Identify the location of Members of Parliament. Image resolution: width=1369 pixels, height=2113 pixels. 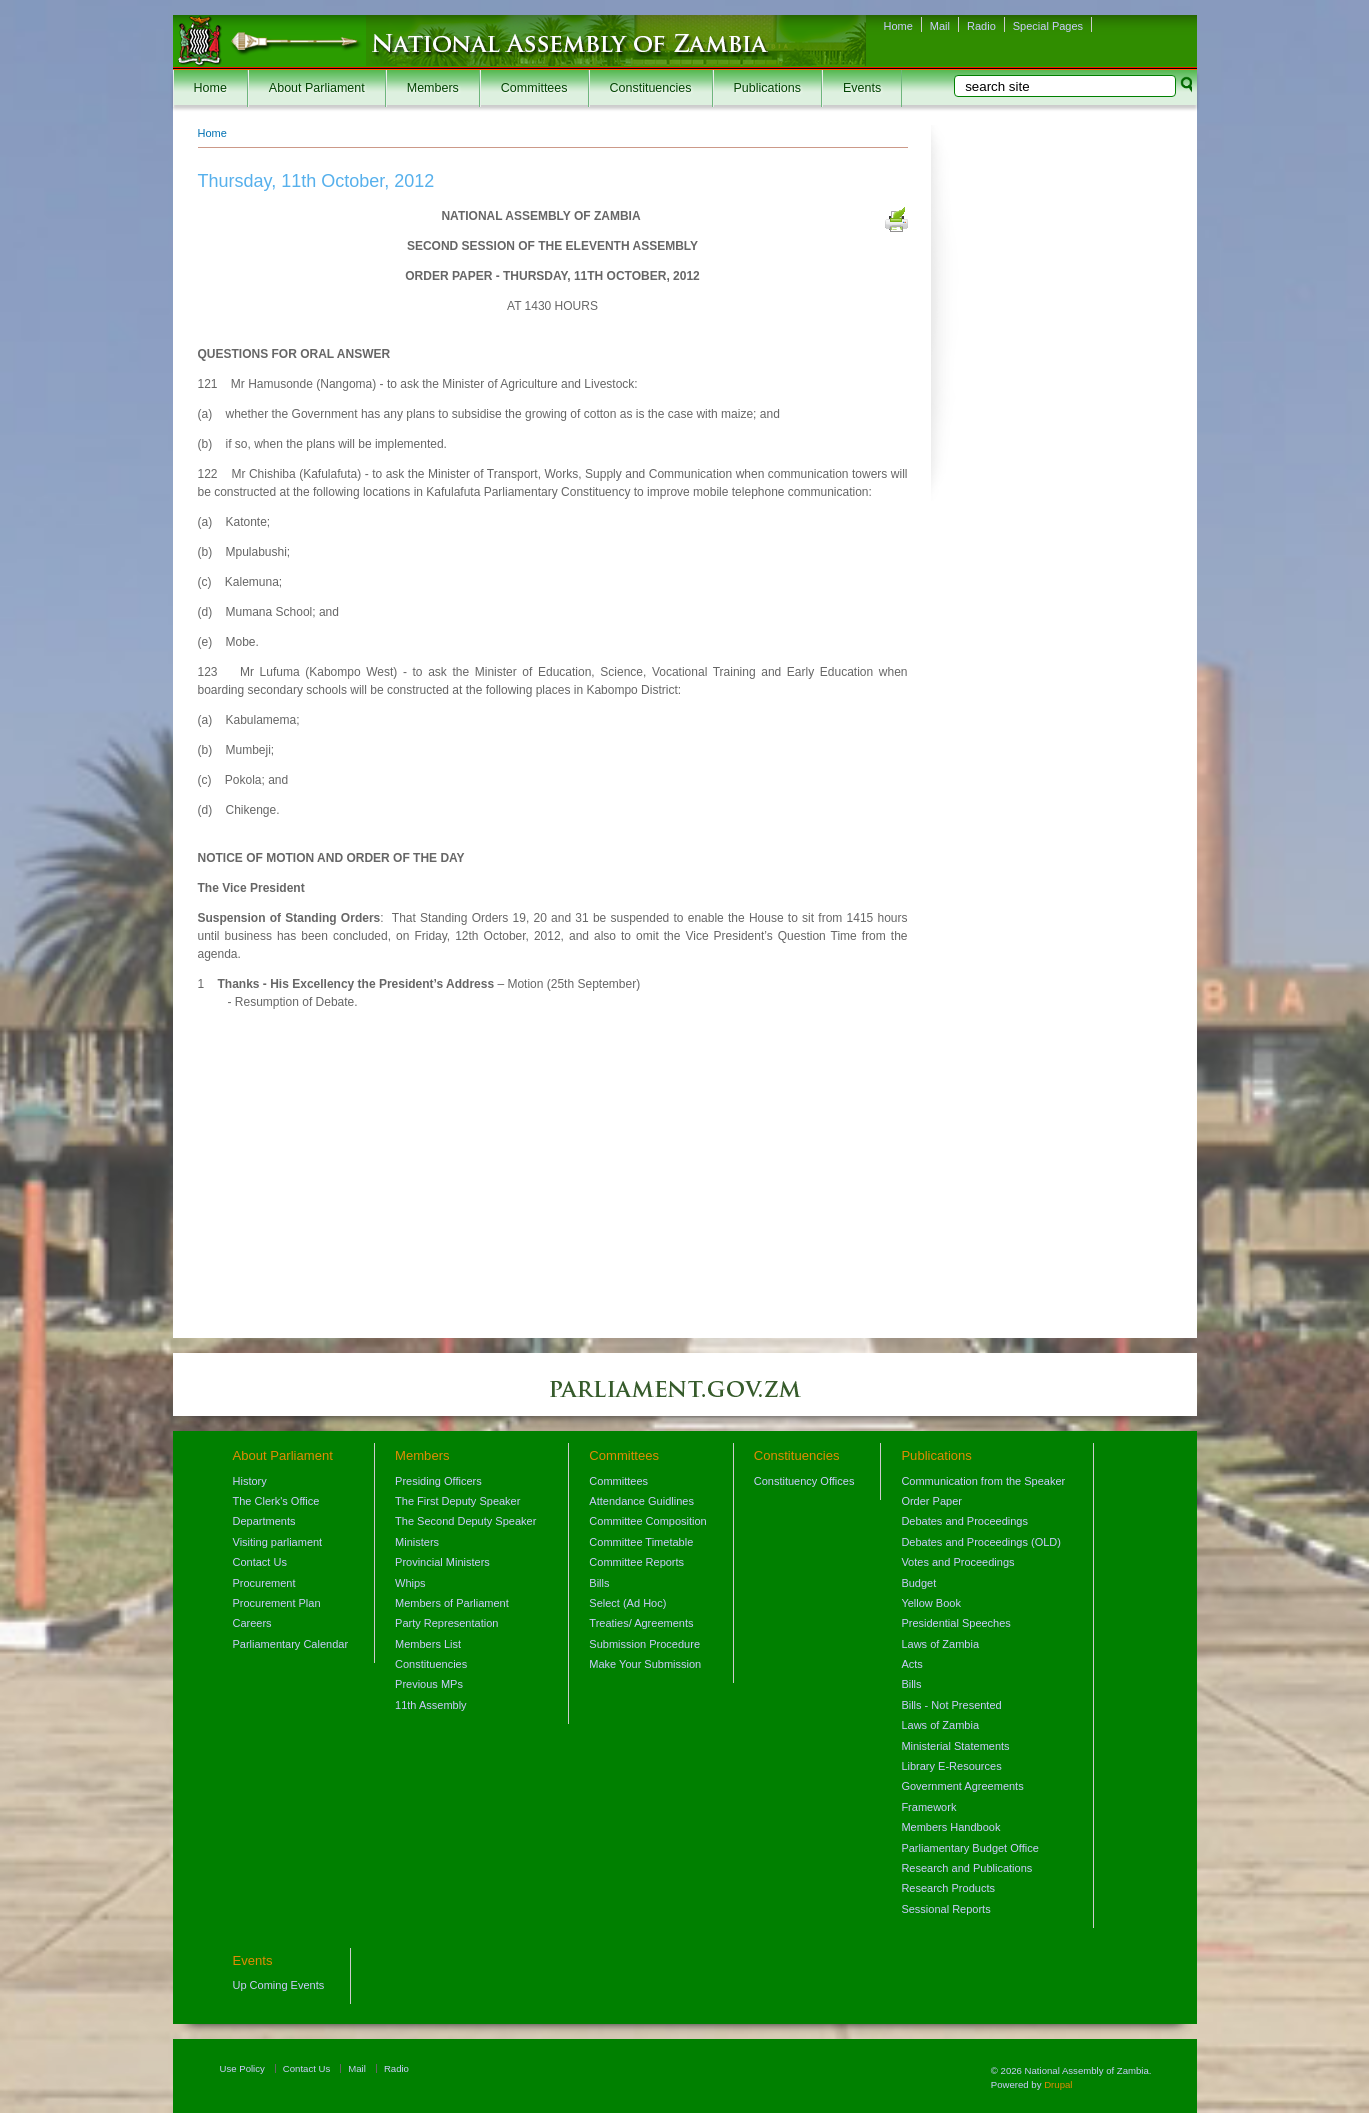
(452, 1603).